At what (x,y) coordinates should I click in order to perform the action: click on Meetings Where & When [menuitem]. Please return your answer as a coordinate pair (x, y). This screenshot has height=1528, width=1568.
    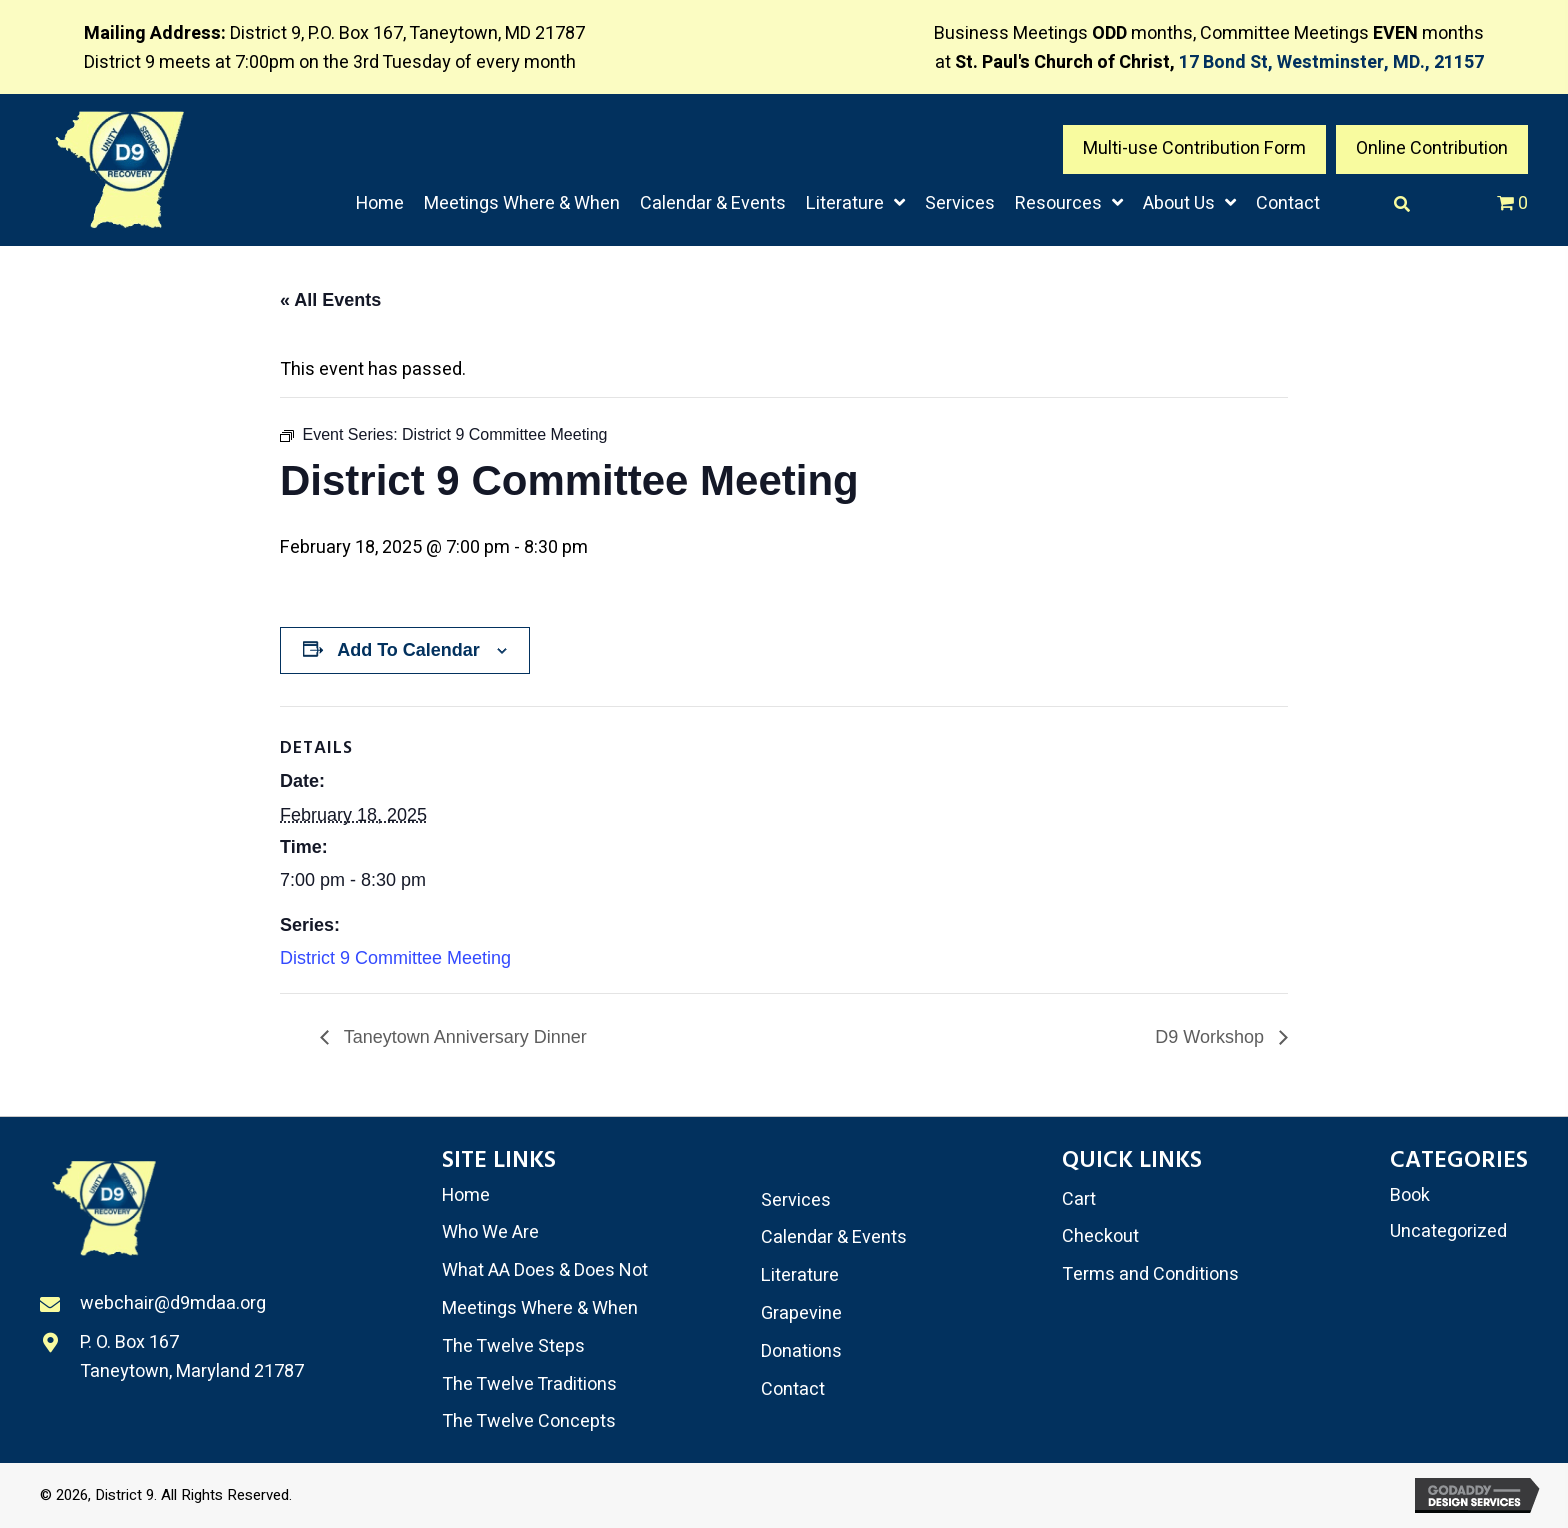
    Looking at the image, I should click on (540, 1308).